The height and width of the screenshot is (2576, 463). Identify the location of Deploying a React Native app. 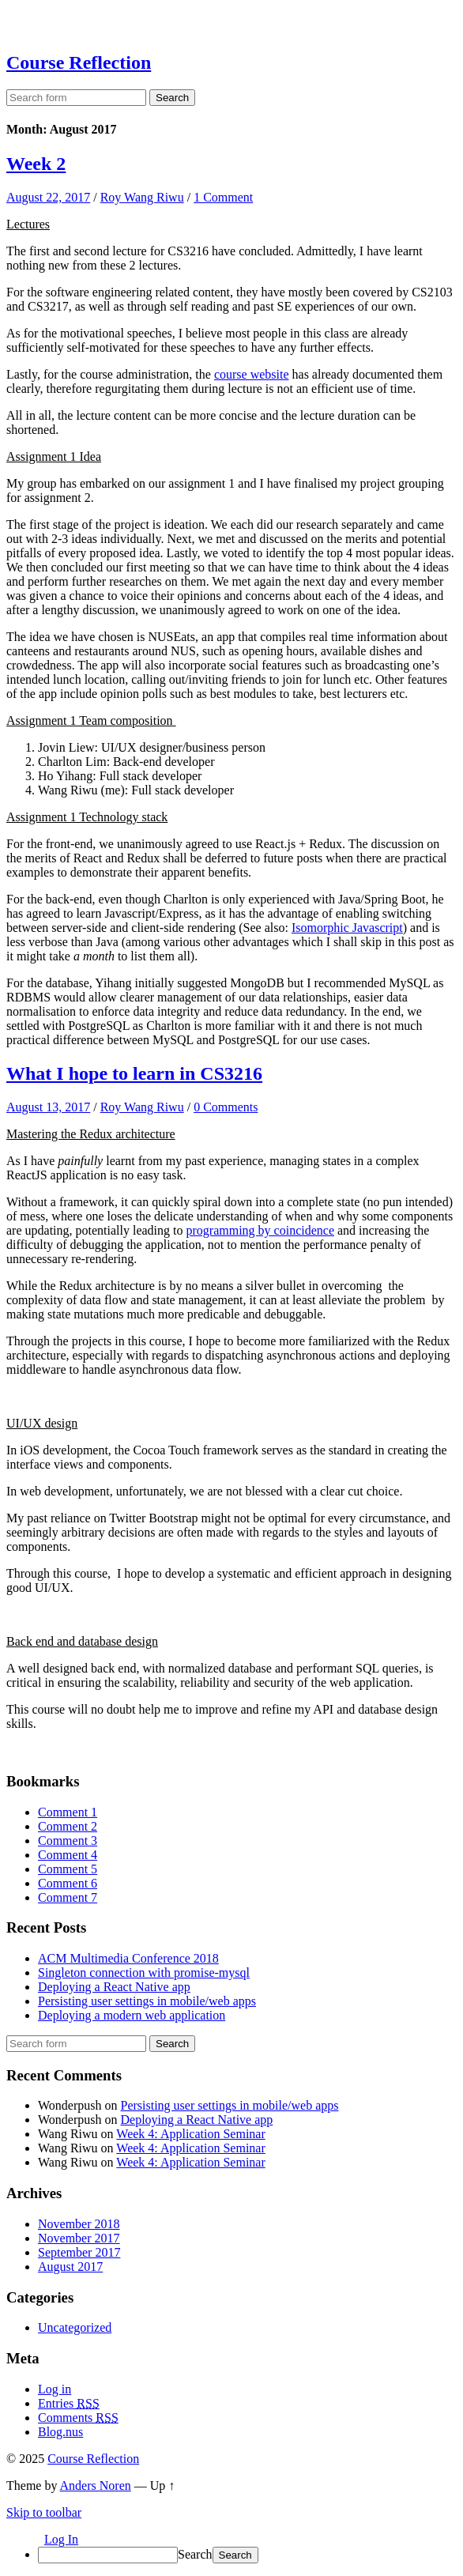
(114, 1986).